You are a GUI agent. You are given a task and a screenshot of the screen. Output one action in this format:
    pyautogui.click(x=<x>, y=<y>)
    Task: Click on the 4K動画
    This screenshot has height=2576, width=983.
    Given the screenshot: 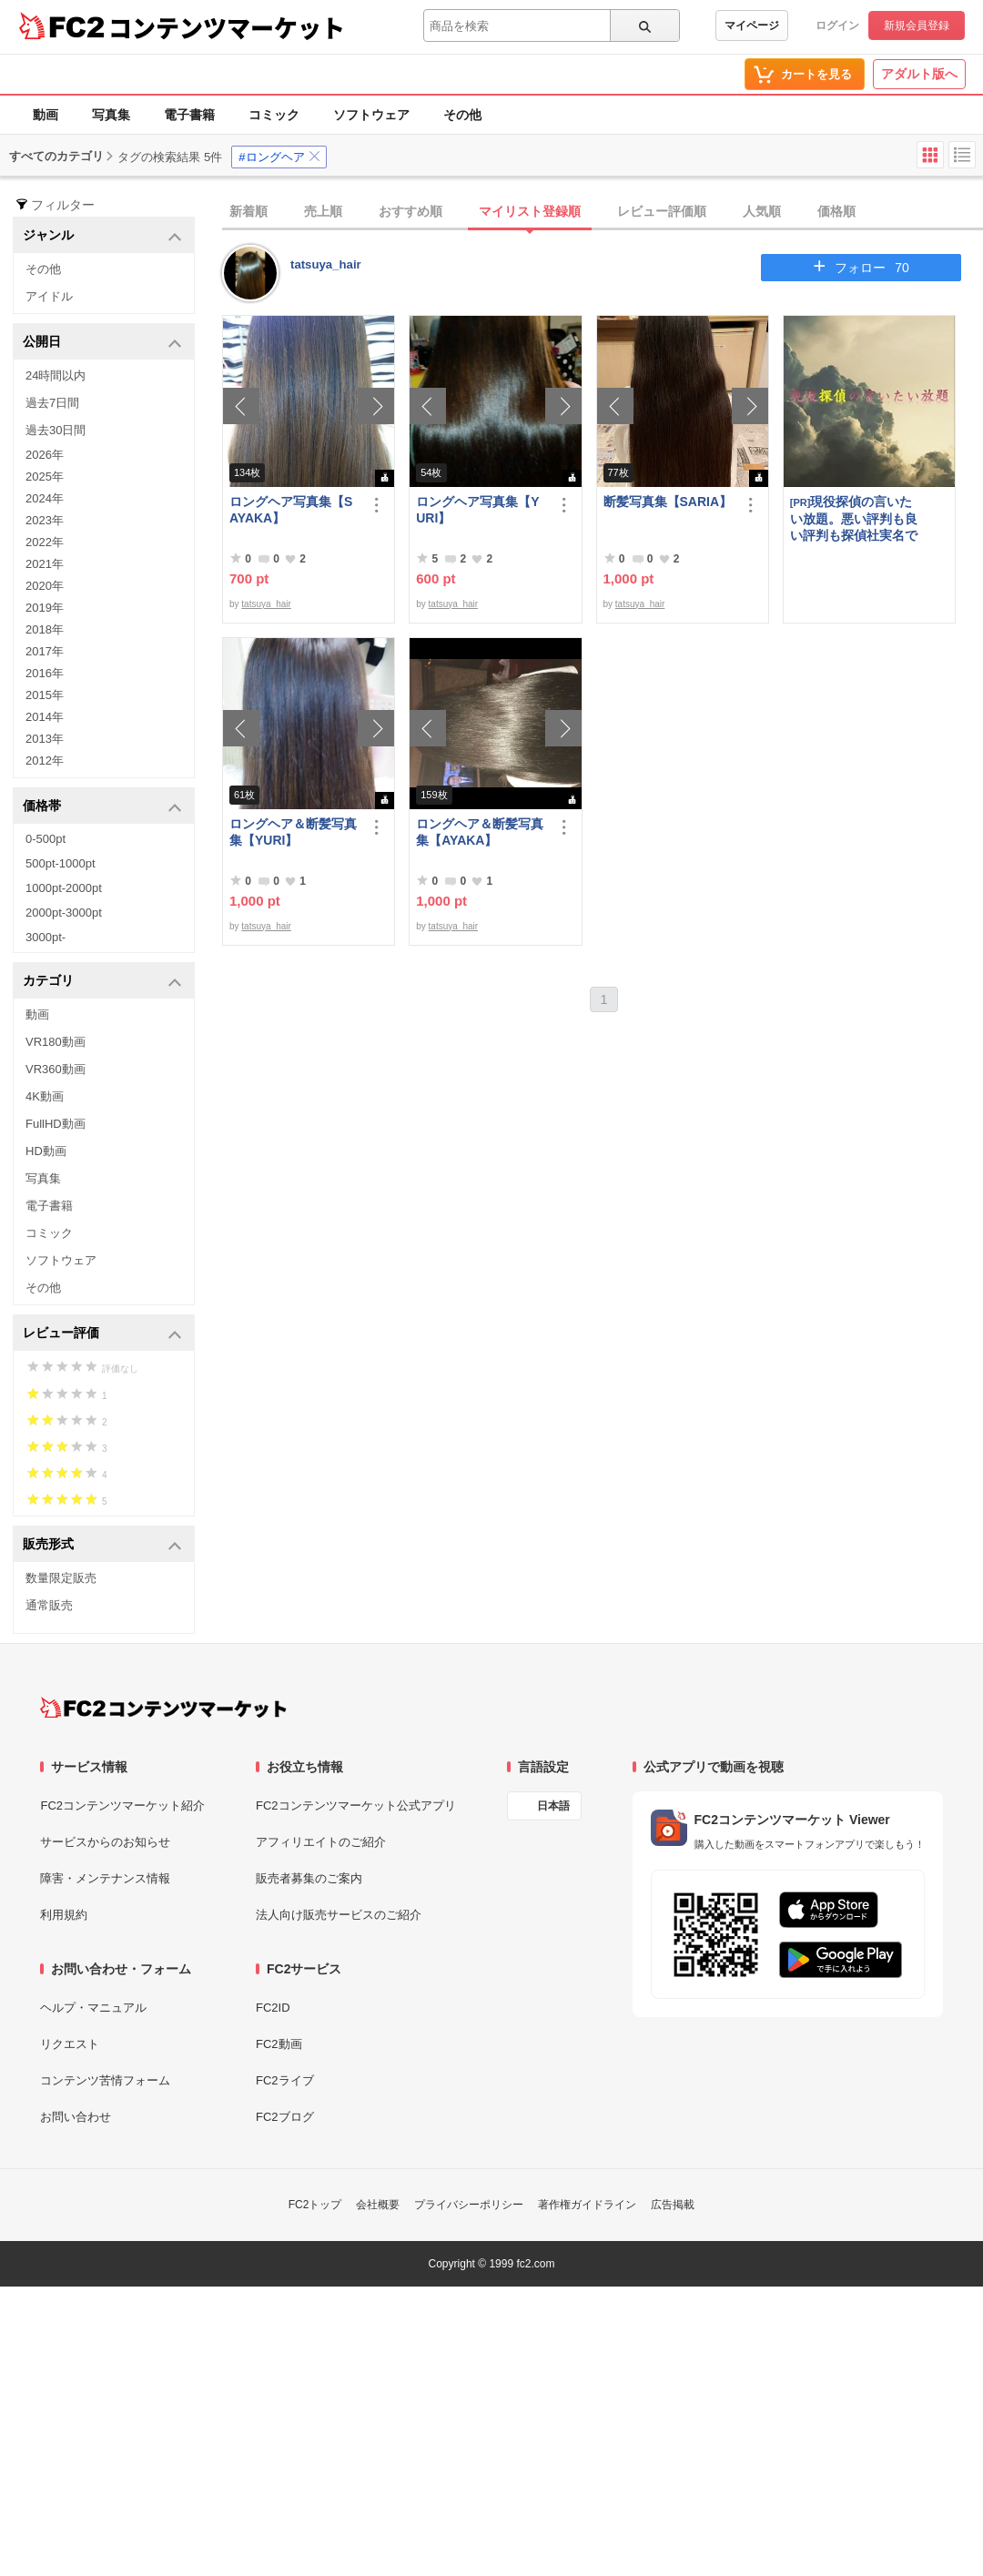 What is the action you would take?
    pyautogui.click(x=44, y=1096)
    